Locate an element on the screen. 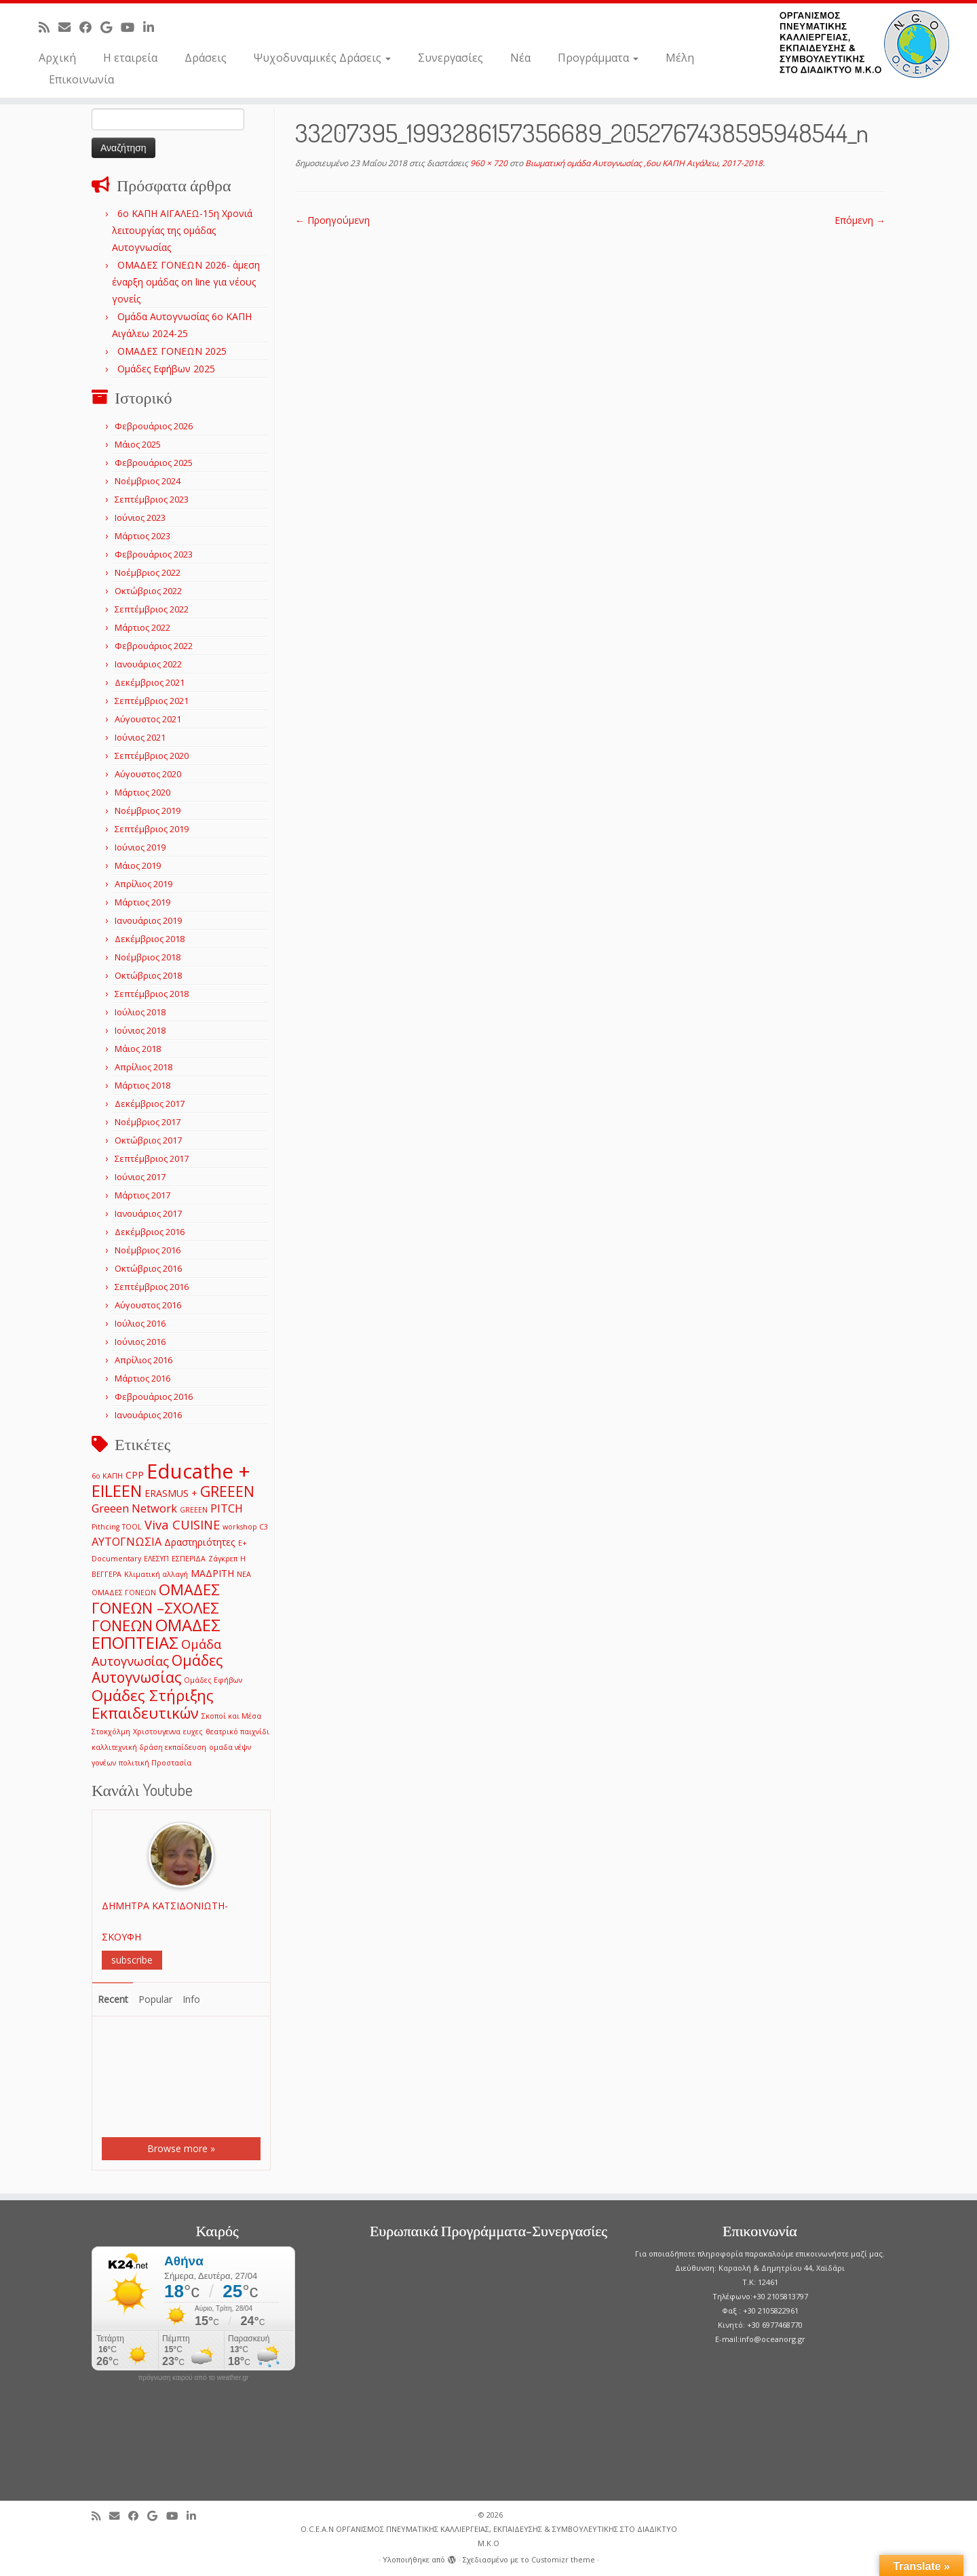 This screenshot has width=977, height=2576. Επικοινωνία is located at coordinates (81, 79).